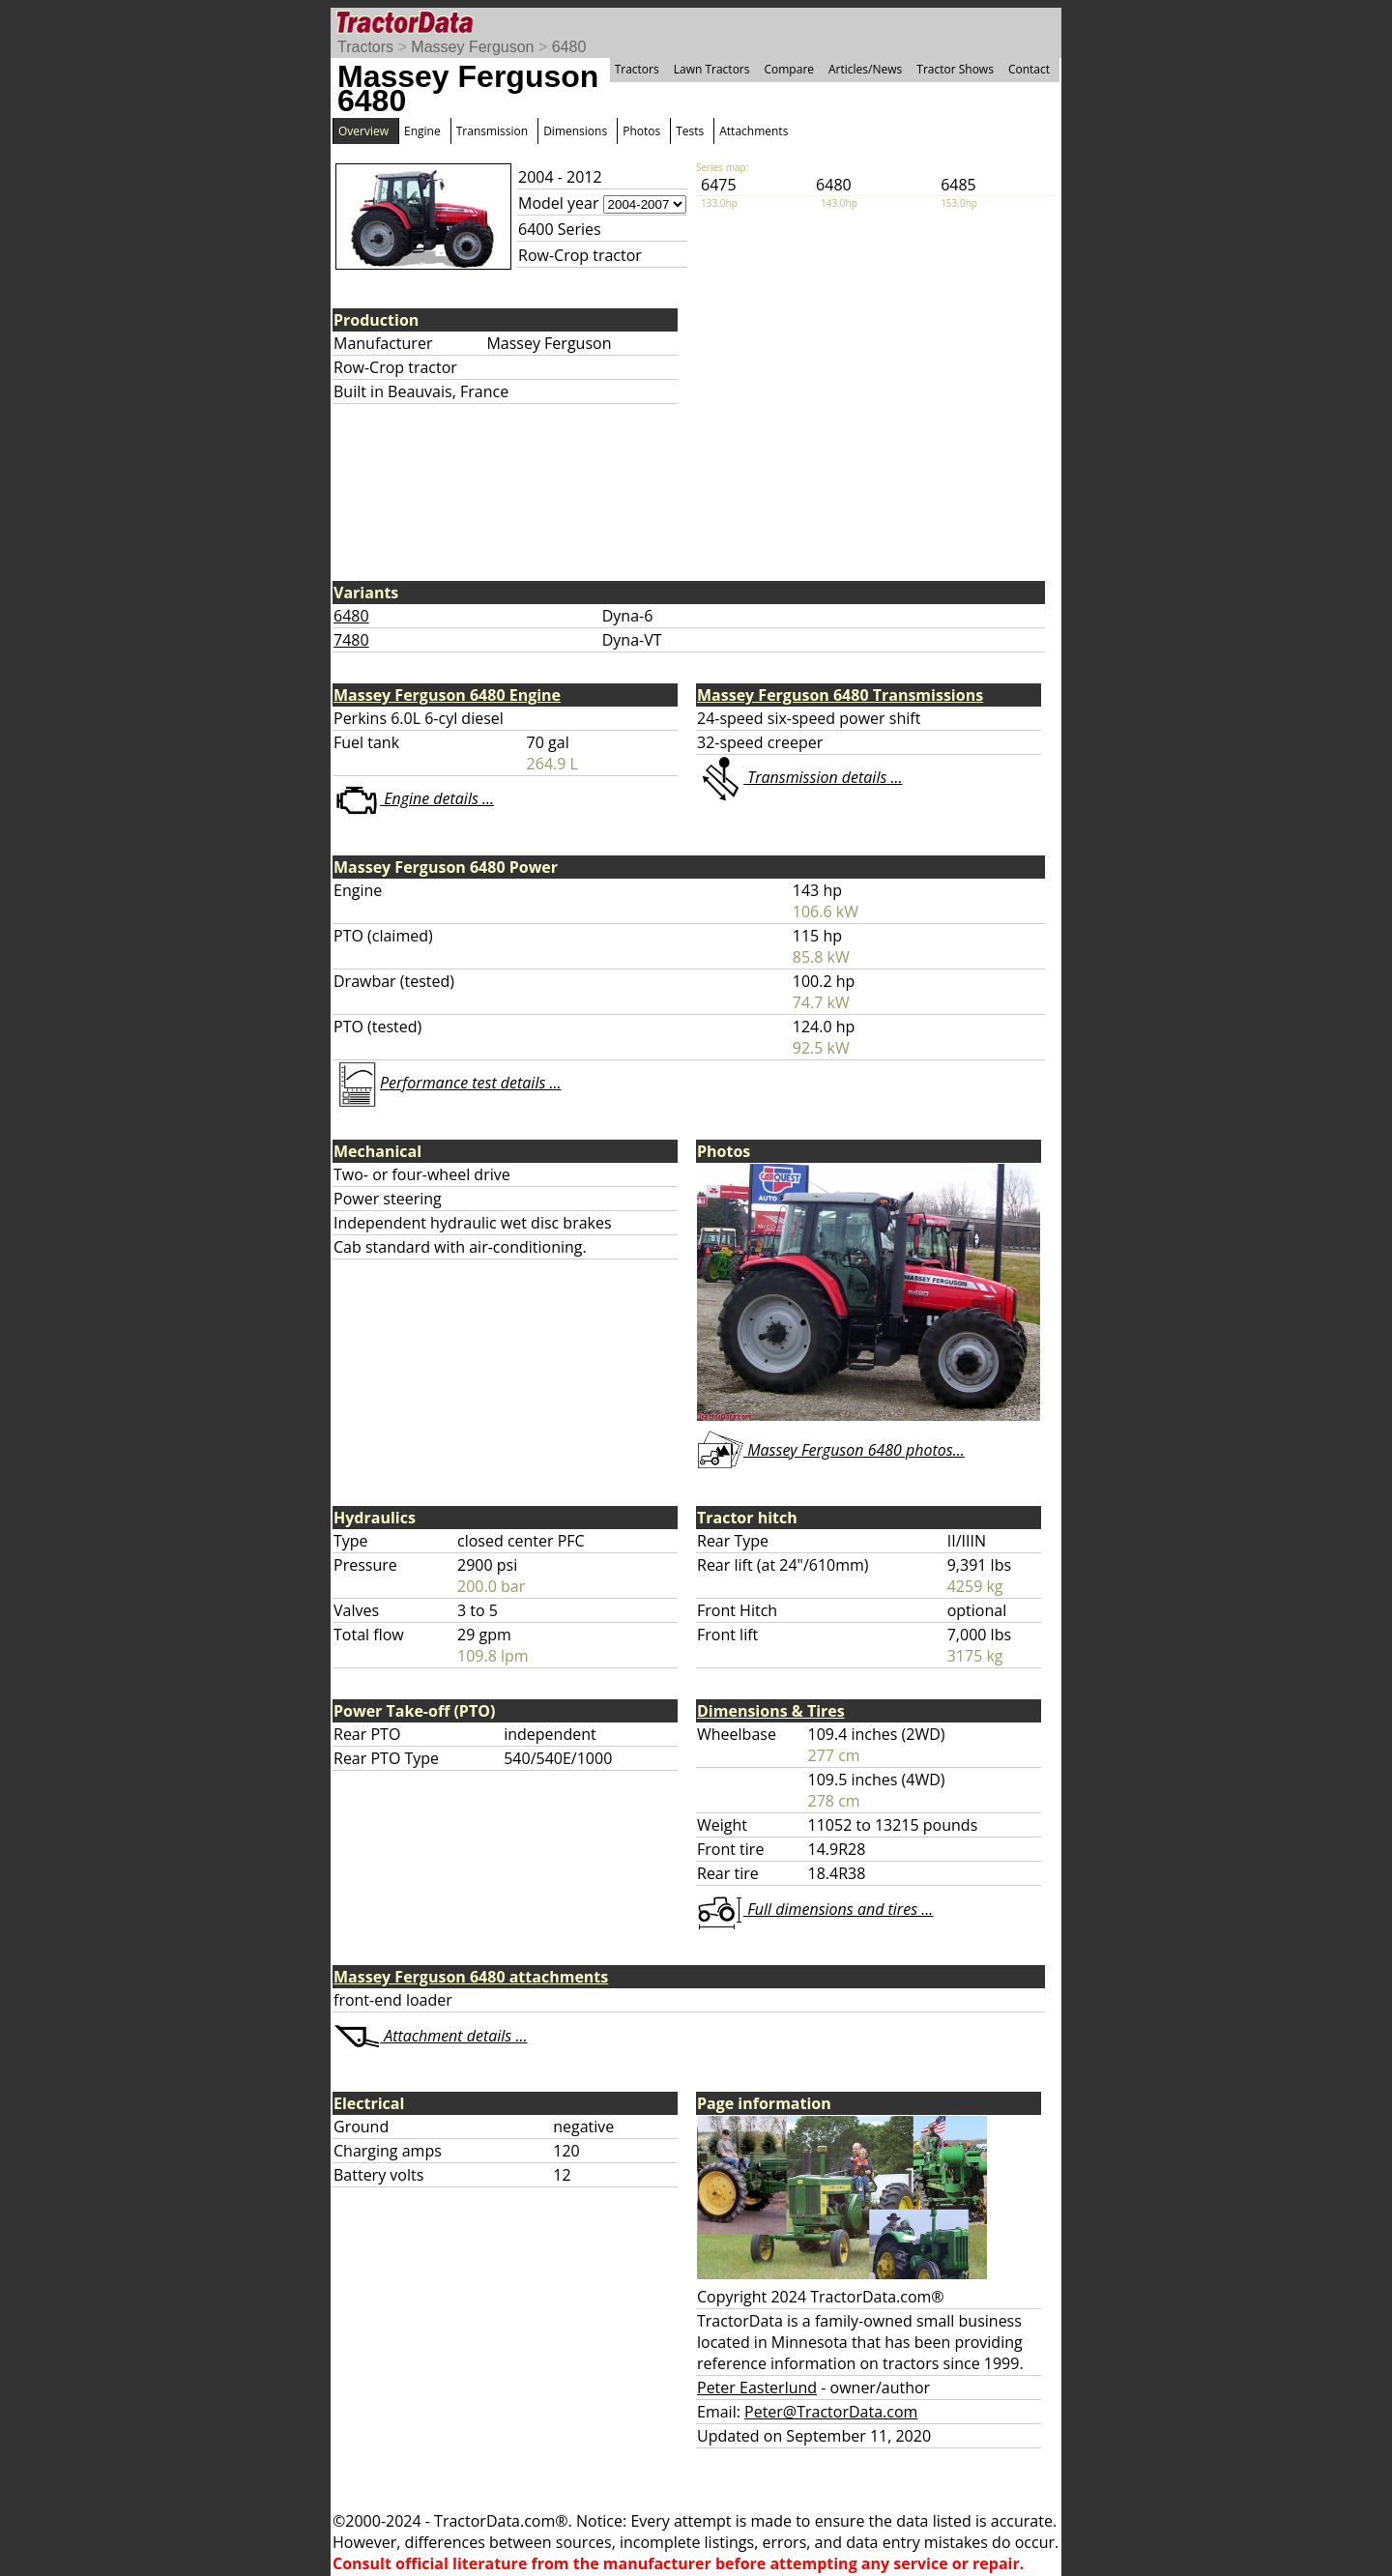 The height and width of the screenshot is (2576, 1392). What do you see at coordinates (492, 131) in the screenshot?
I see `Transmission` at bounding box center [492, 131].